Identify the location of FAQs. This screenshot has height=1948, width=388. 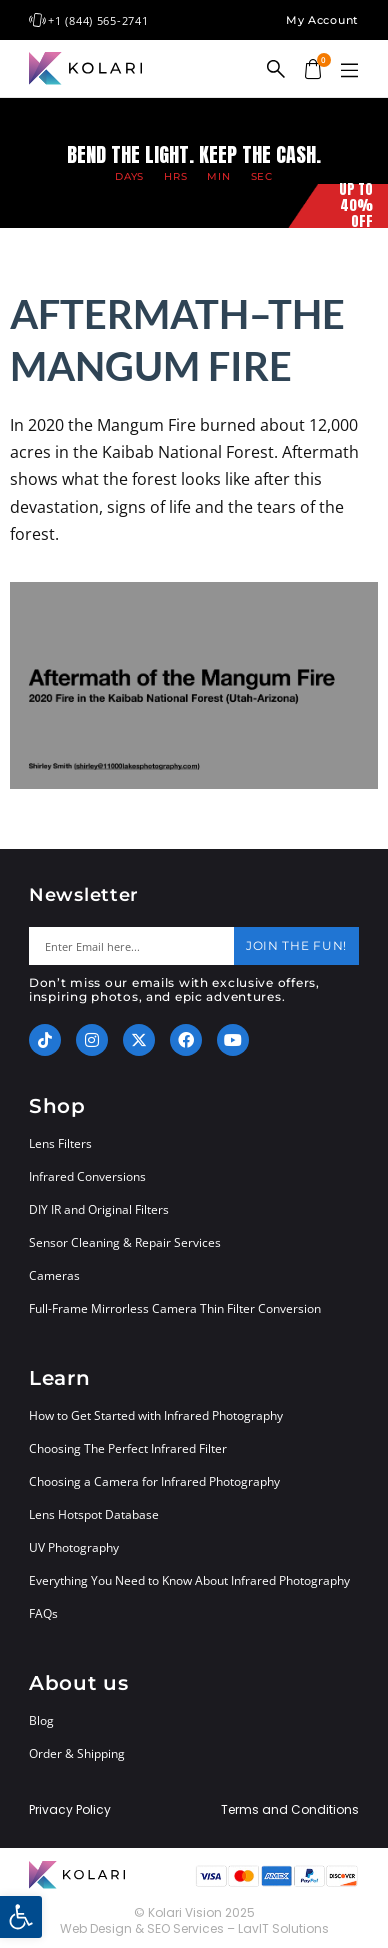
(43, 1613).